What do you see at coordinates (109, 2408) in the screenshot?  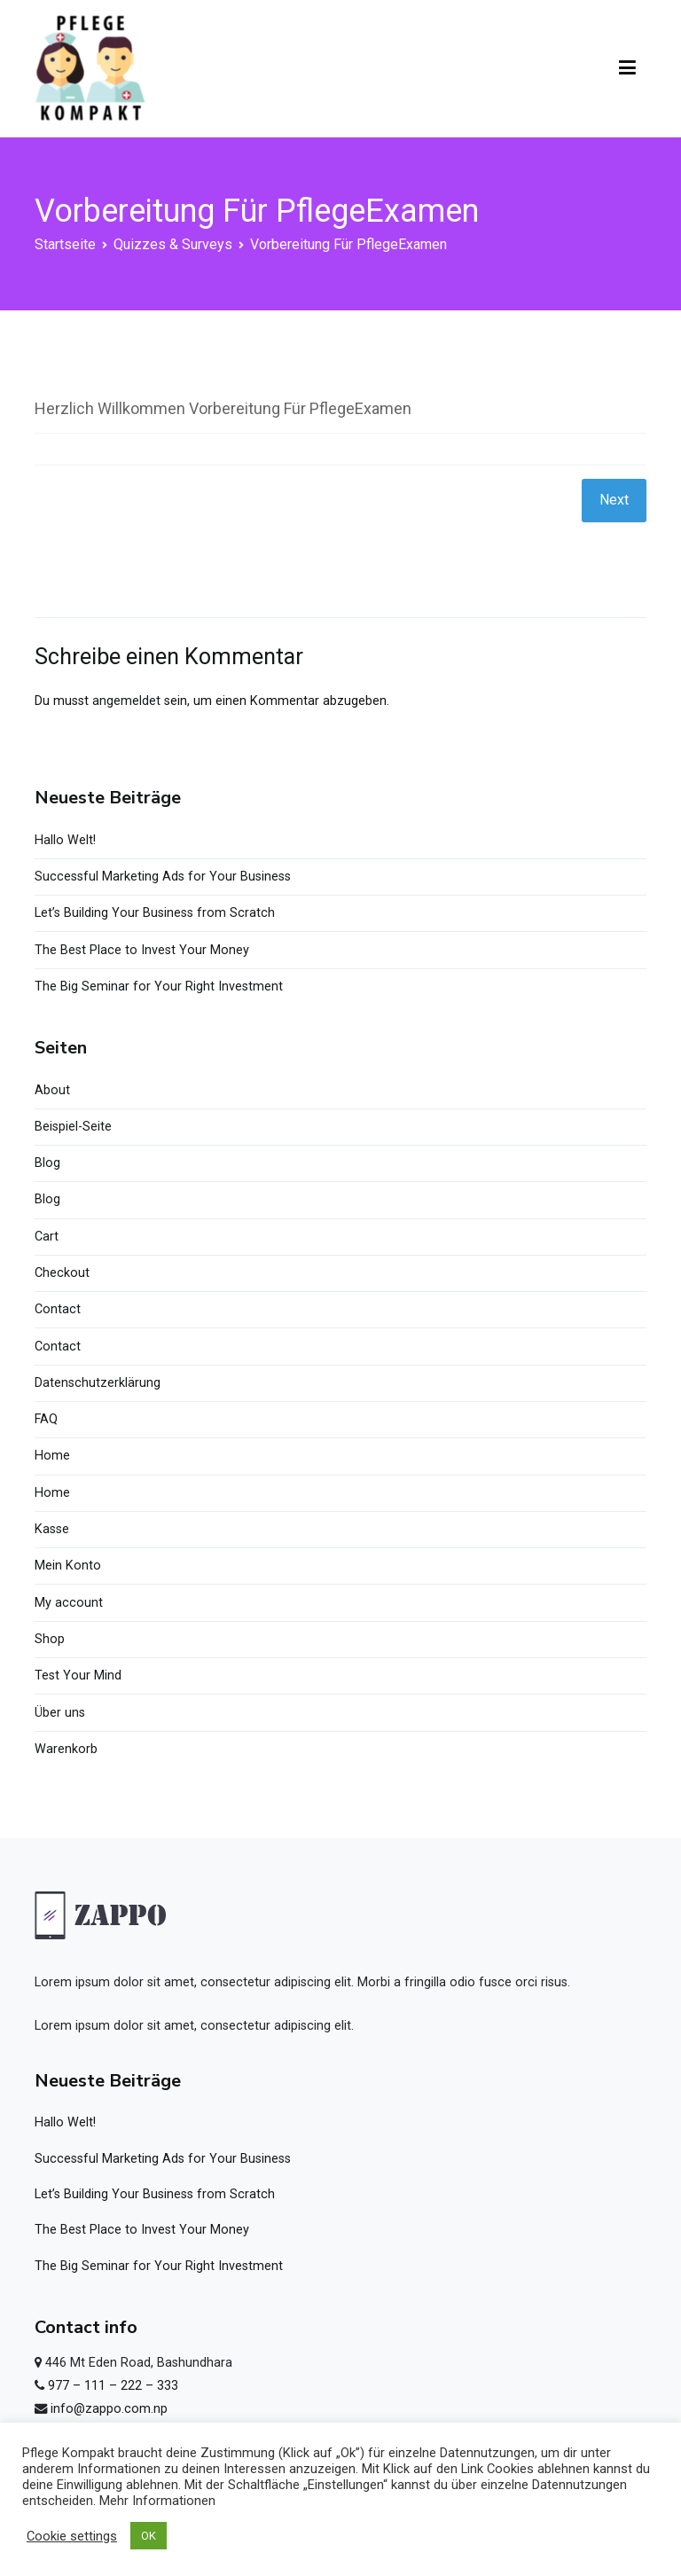 I see `info@zappo.com.np` at bounding box center [109, 2408].